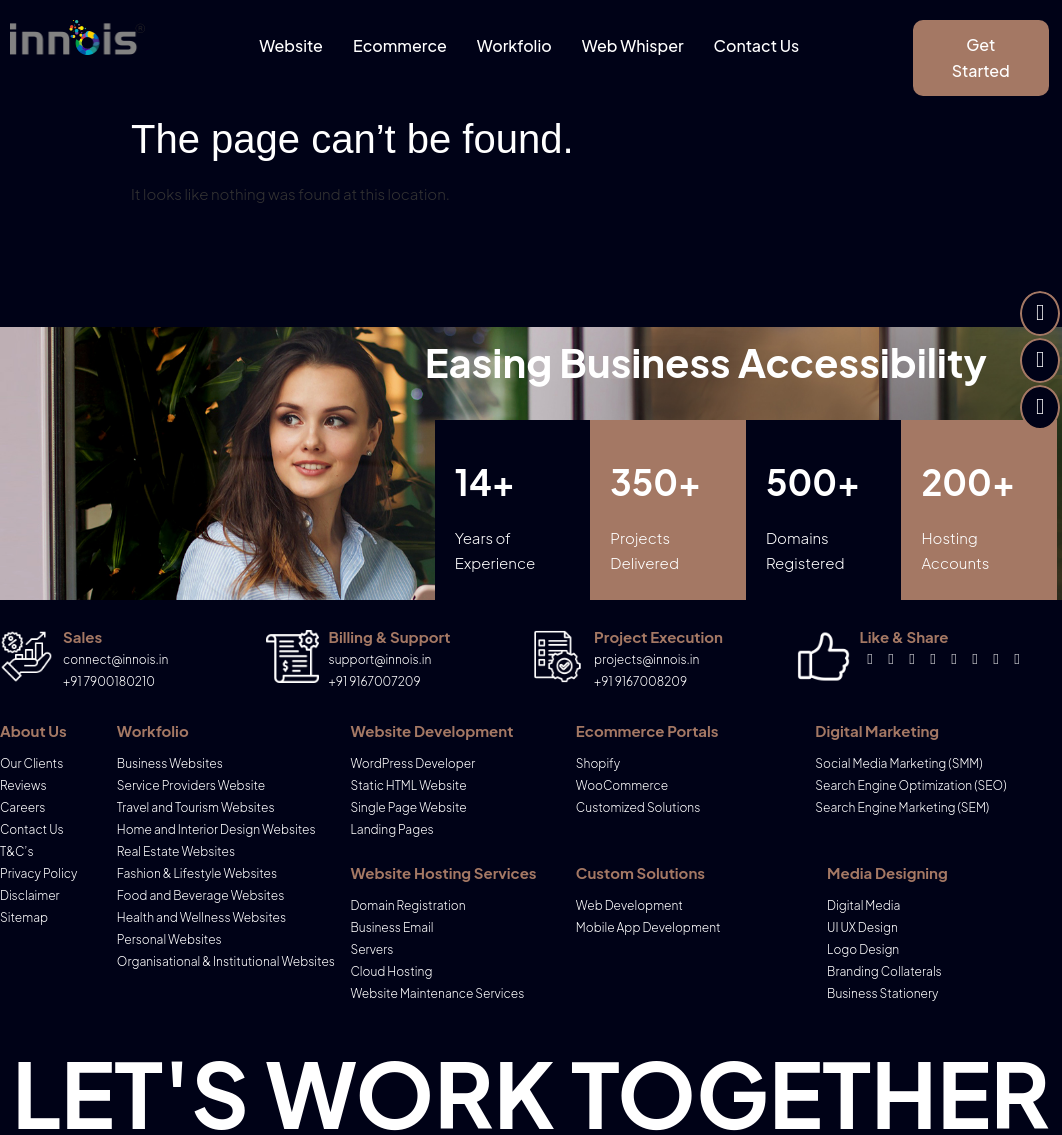  What do you see at coordinates (226, 961) in the screenshot?
I see `Organisational & Institutional Websites` at bounding box center [226, 961].